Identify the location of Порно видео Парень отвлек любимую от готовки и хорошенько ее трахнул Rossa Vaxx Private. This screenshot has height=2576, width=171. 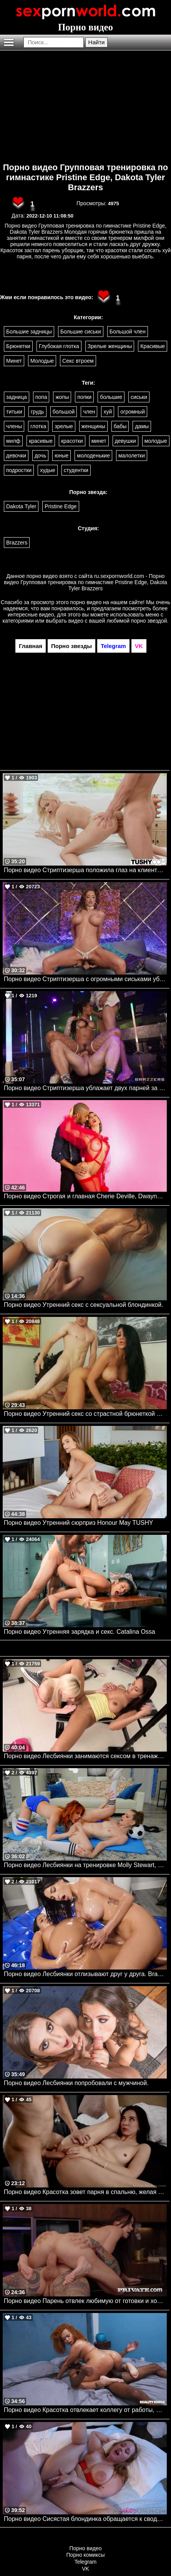
(85, 2301).